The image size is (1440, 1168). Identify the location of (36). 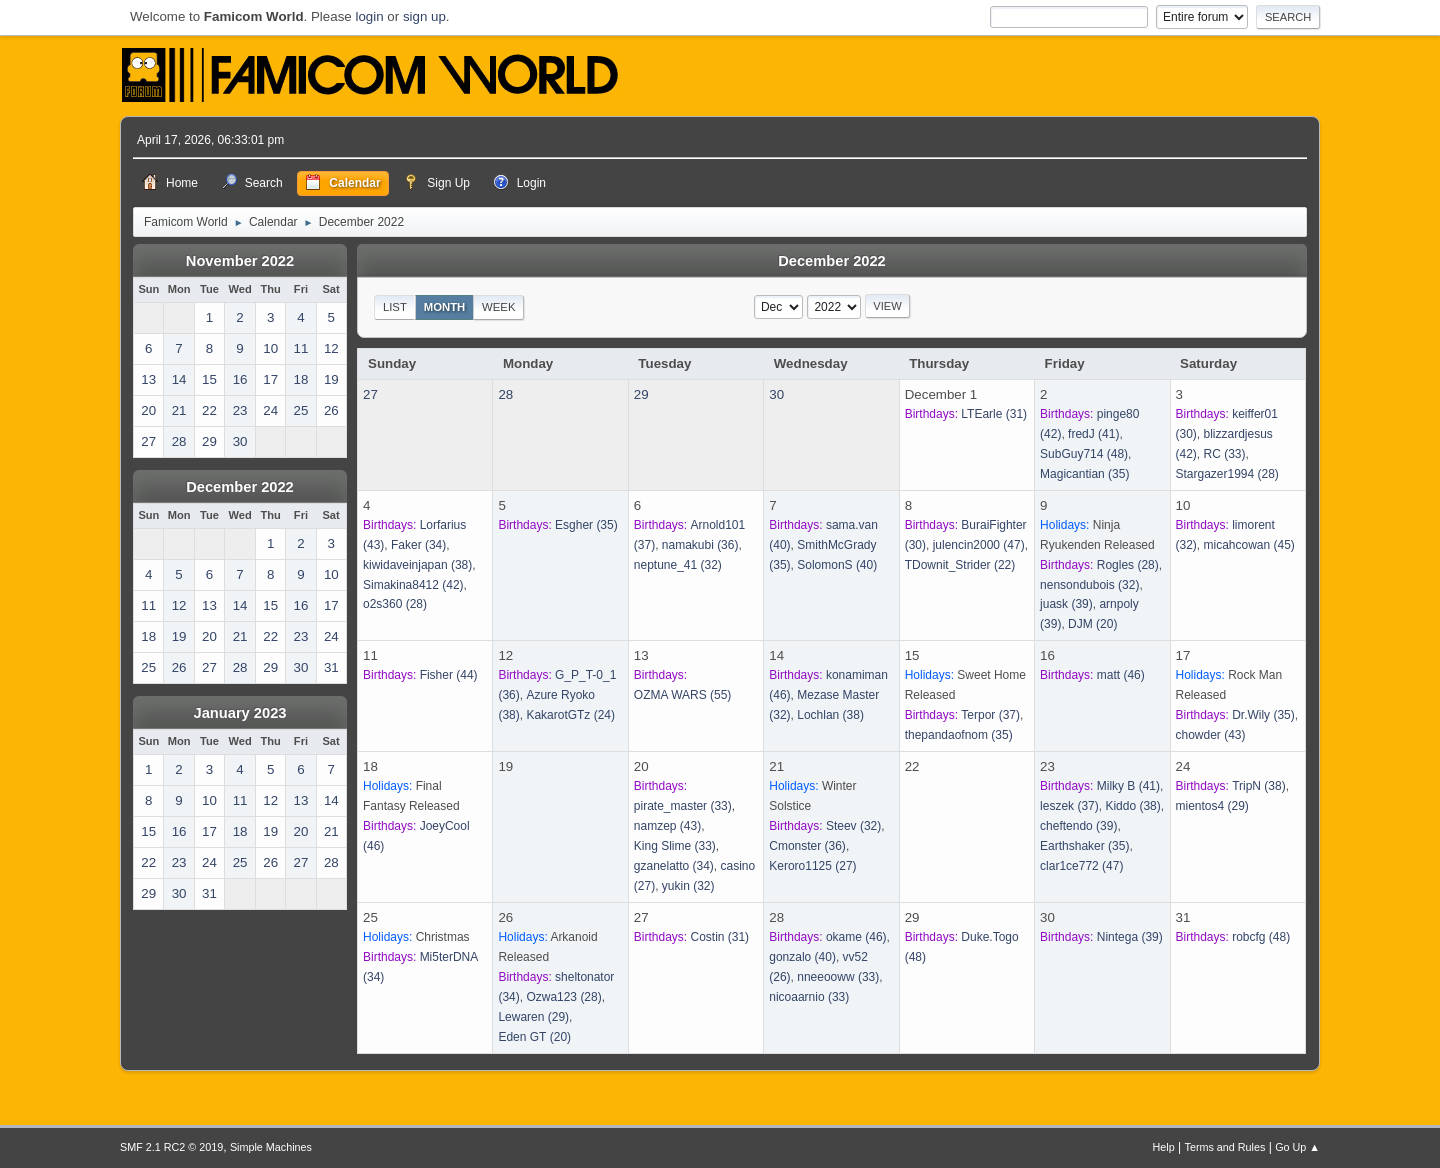
(700, 545).